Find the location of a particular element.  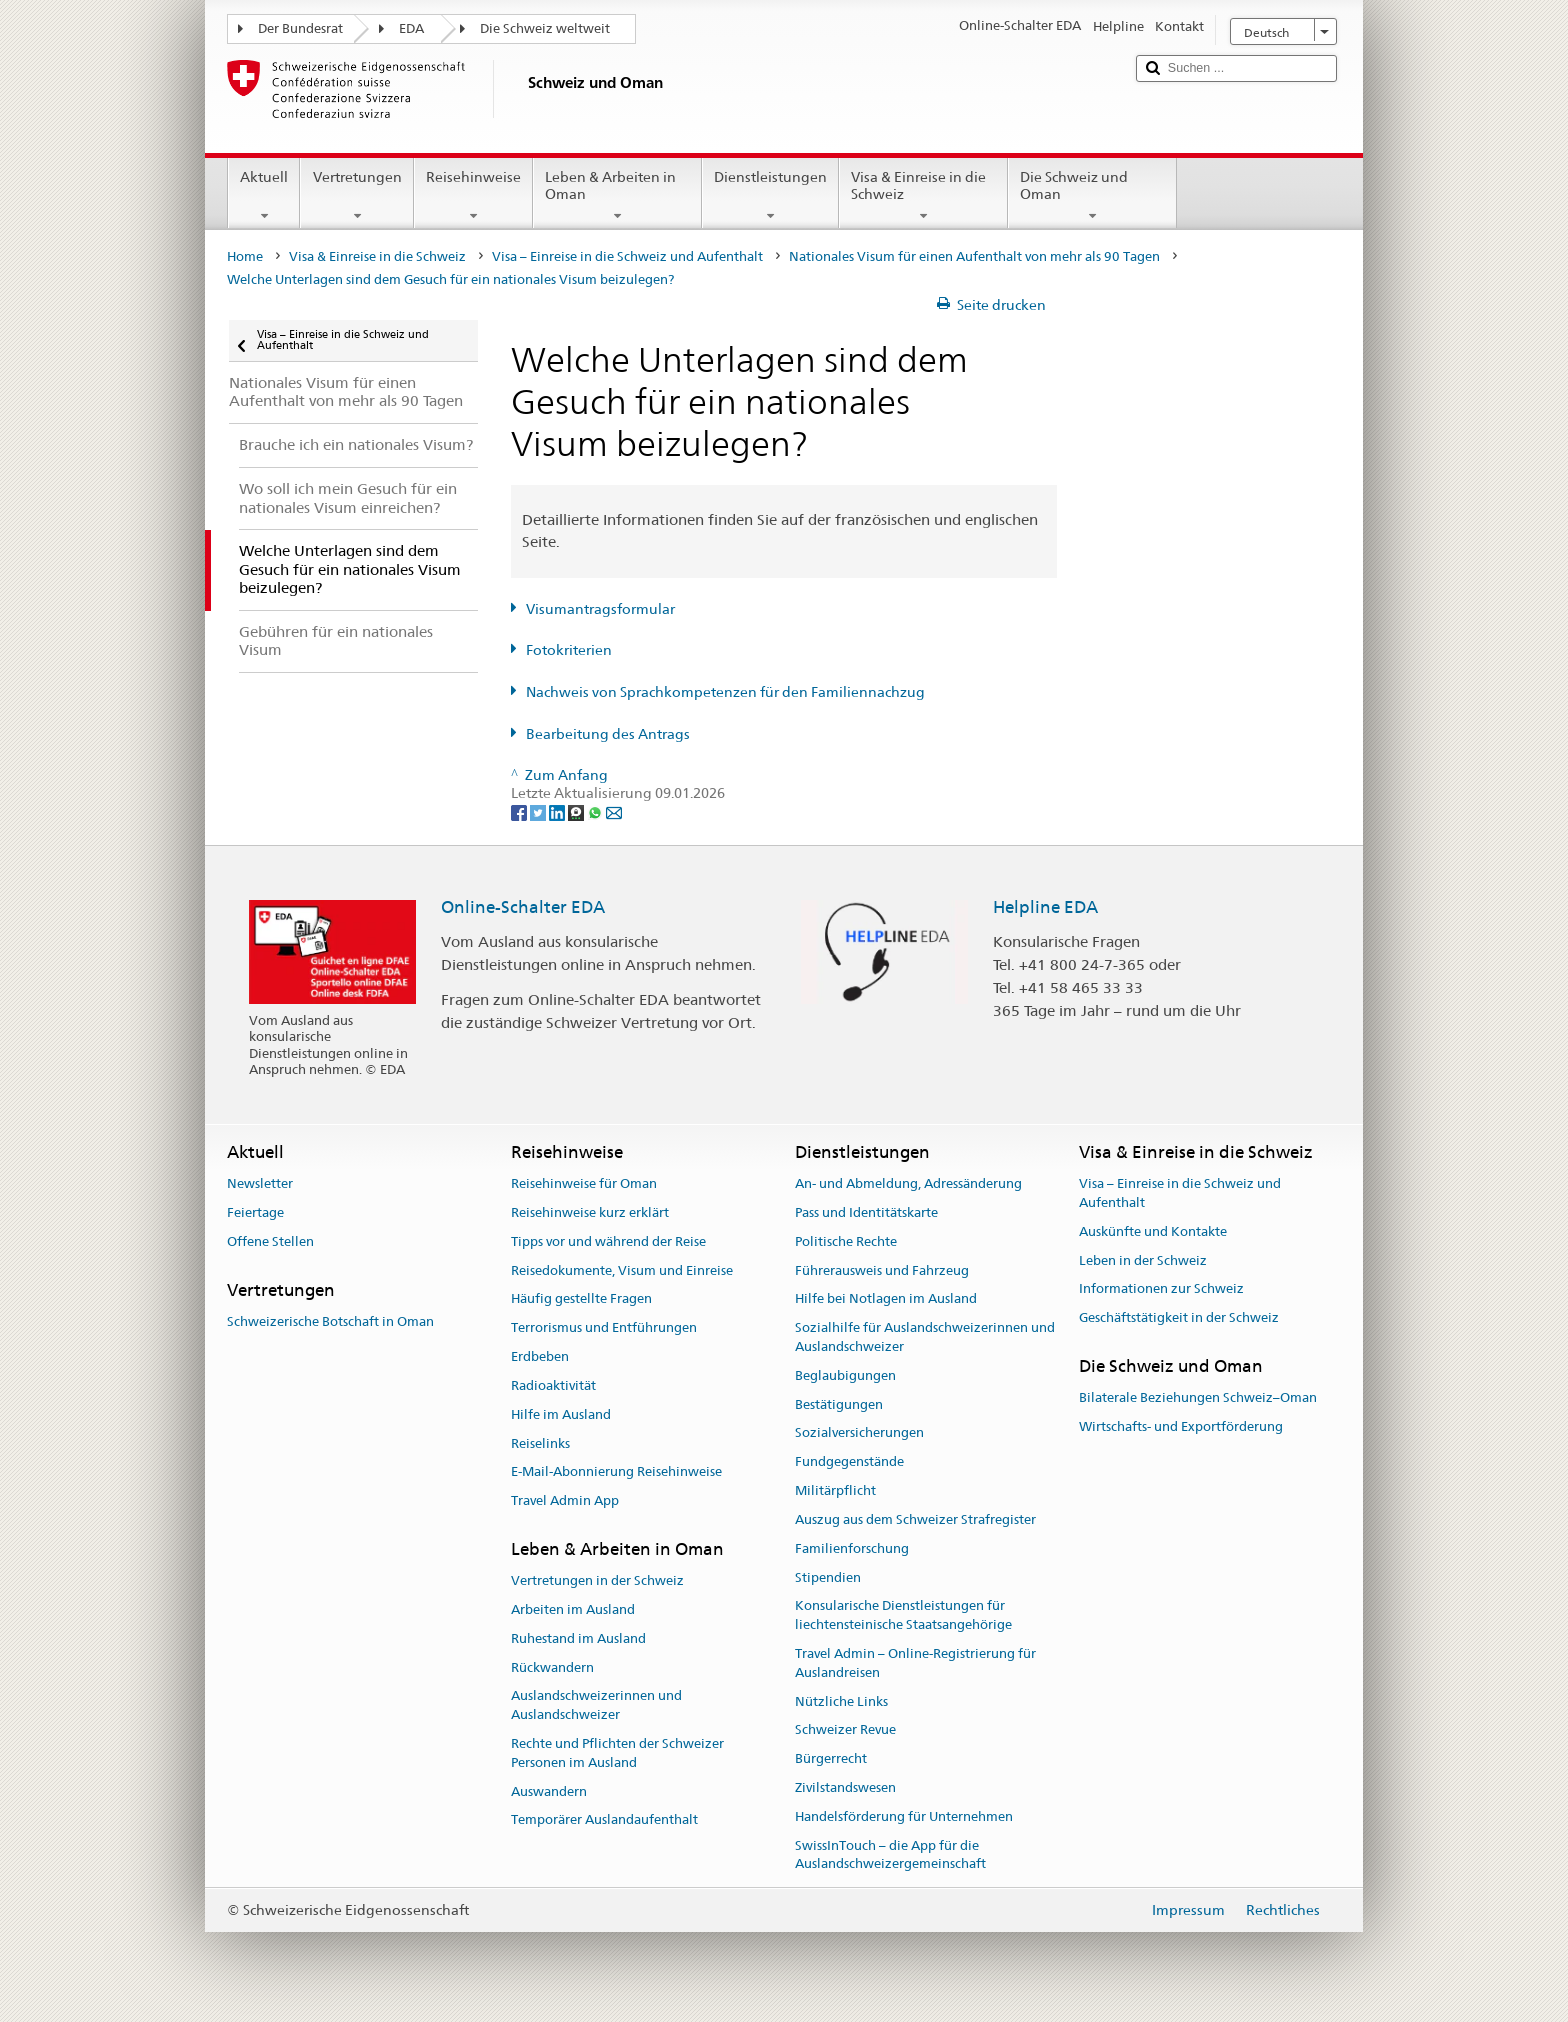

Rechte und Pflichten der Schweizer Personen im Ausland is located at coordinates (617, 1753).